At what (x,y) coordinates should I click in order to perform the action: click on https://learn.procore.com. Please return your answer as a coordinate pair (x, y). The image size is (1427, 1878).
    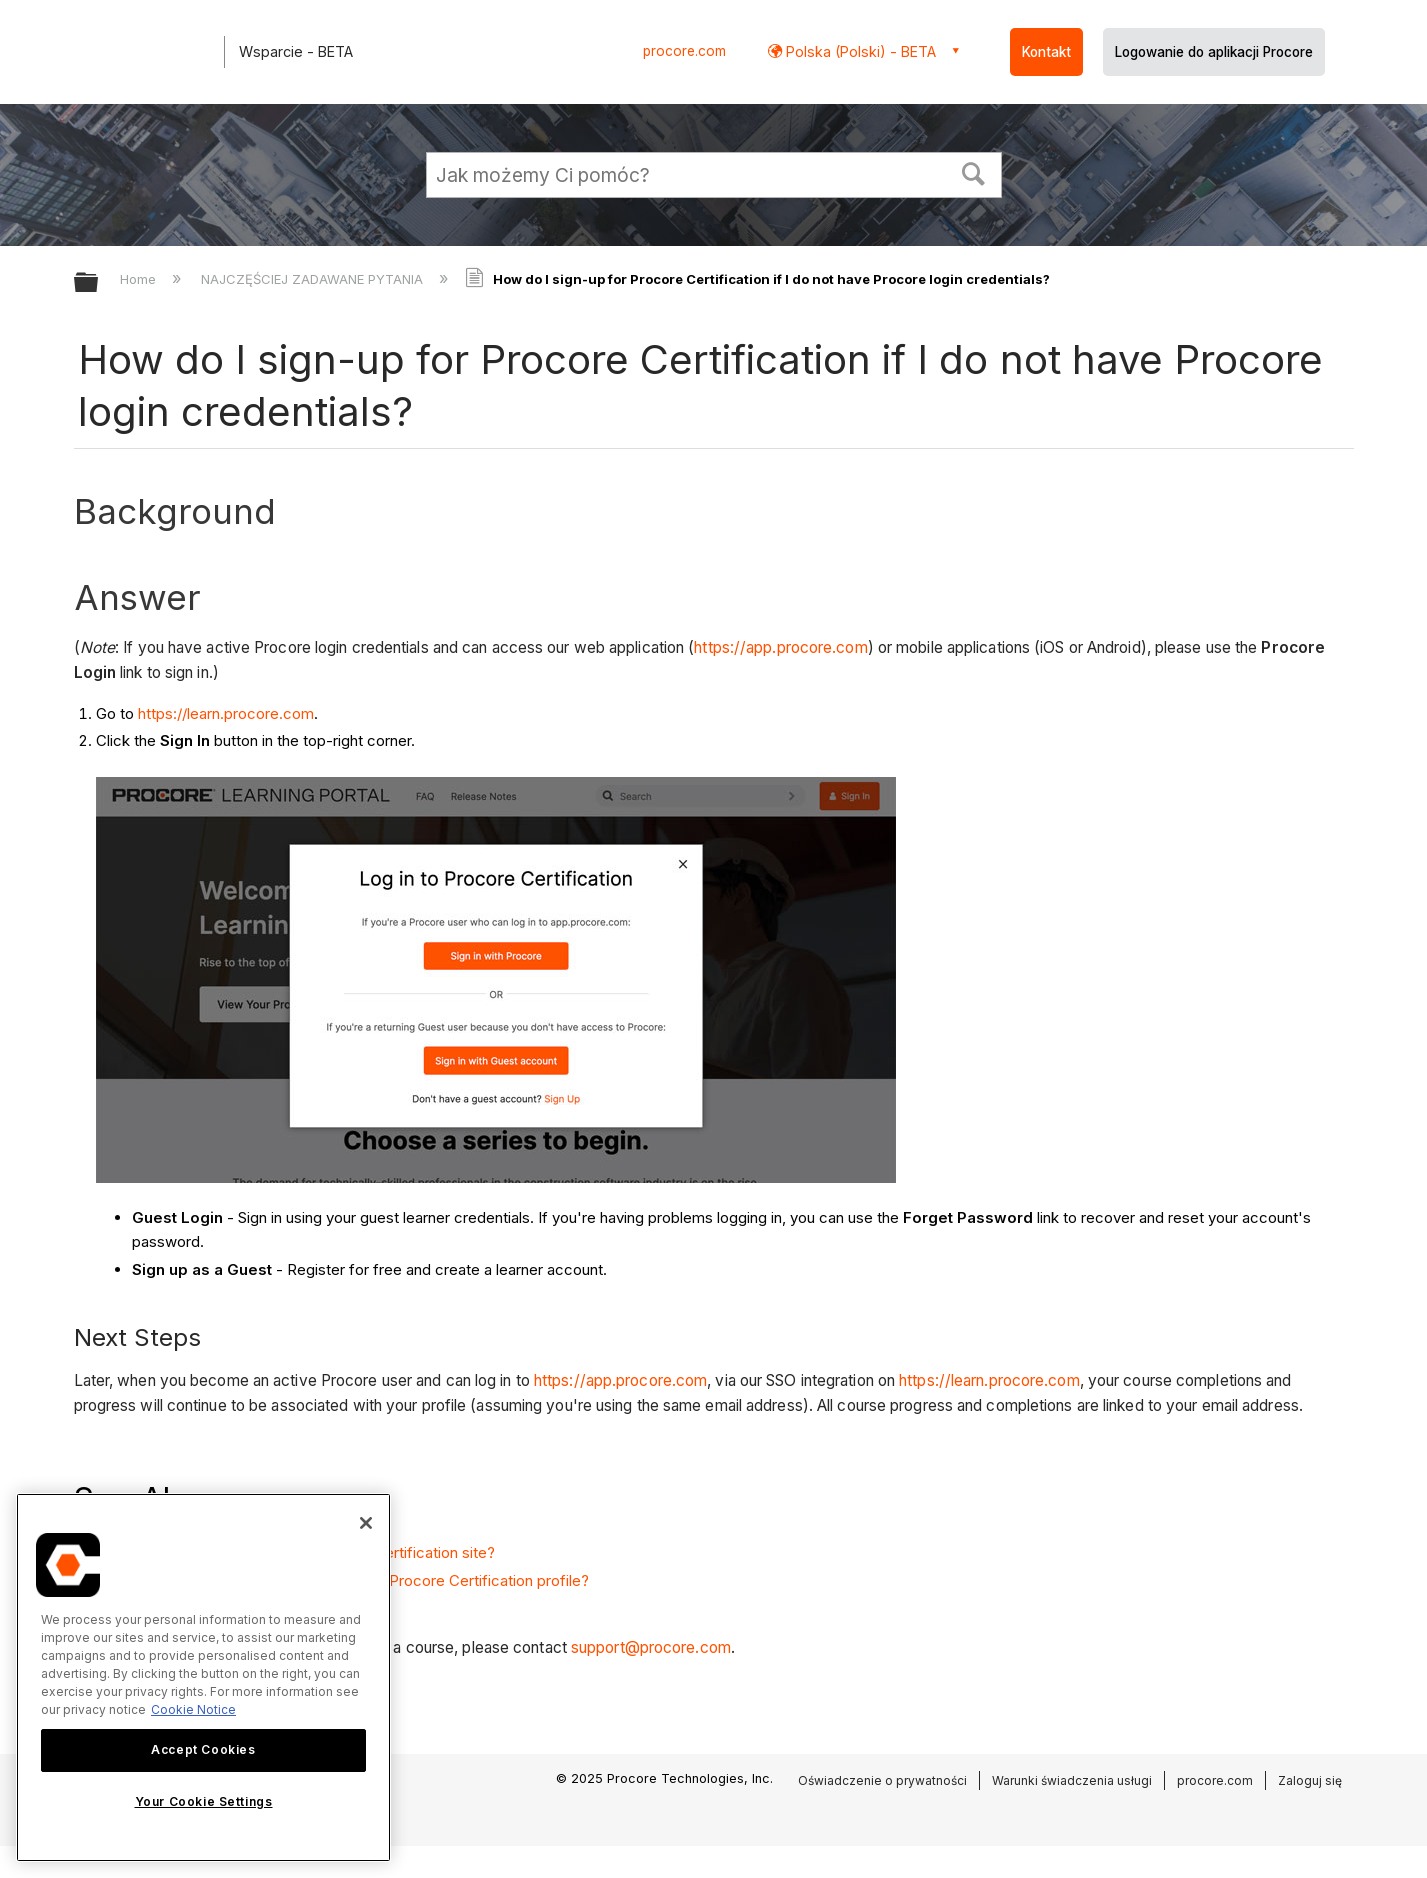
    Looking at the image, I should click on (226, 713).